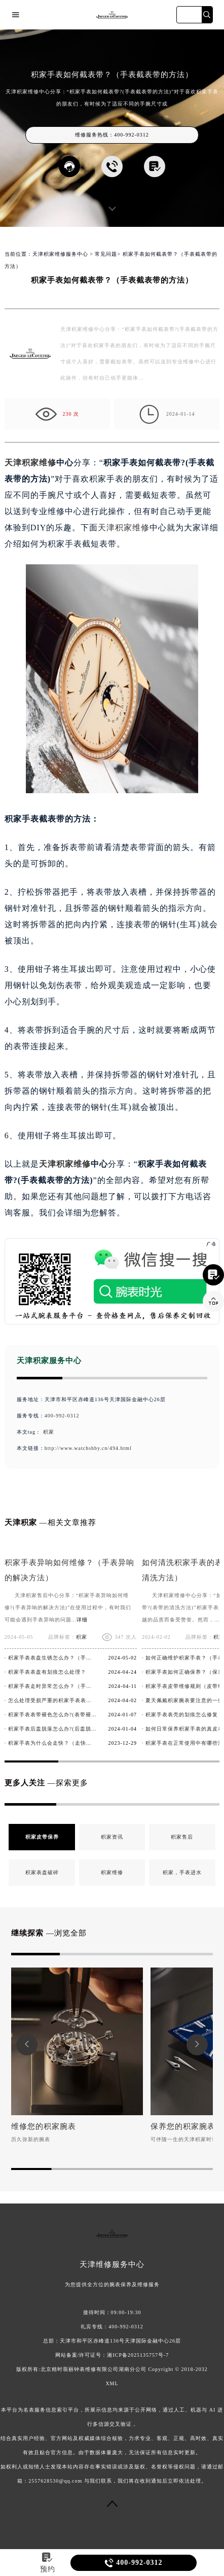  I want to click on 维修服务热线：, so click(112, 135).